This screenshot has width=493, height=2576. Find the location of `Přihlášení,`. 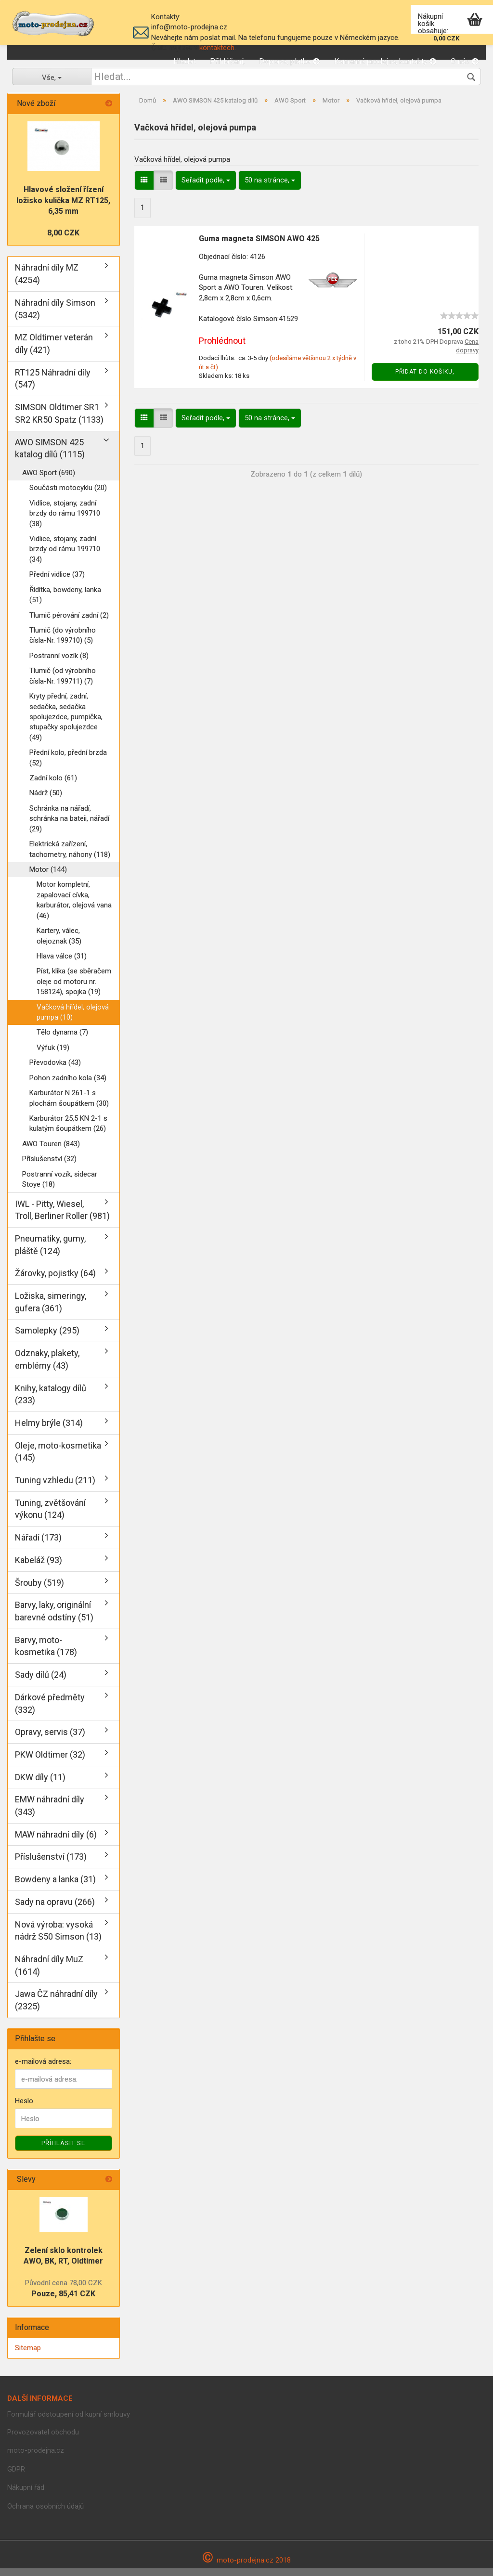

Přihlášení, is located at coordinates (227, 61).